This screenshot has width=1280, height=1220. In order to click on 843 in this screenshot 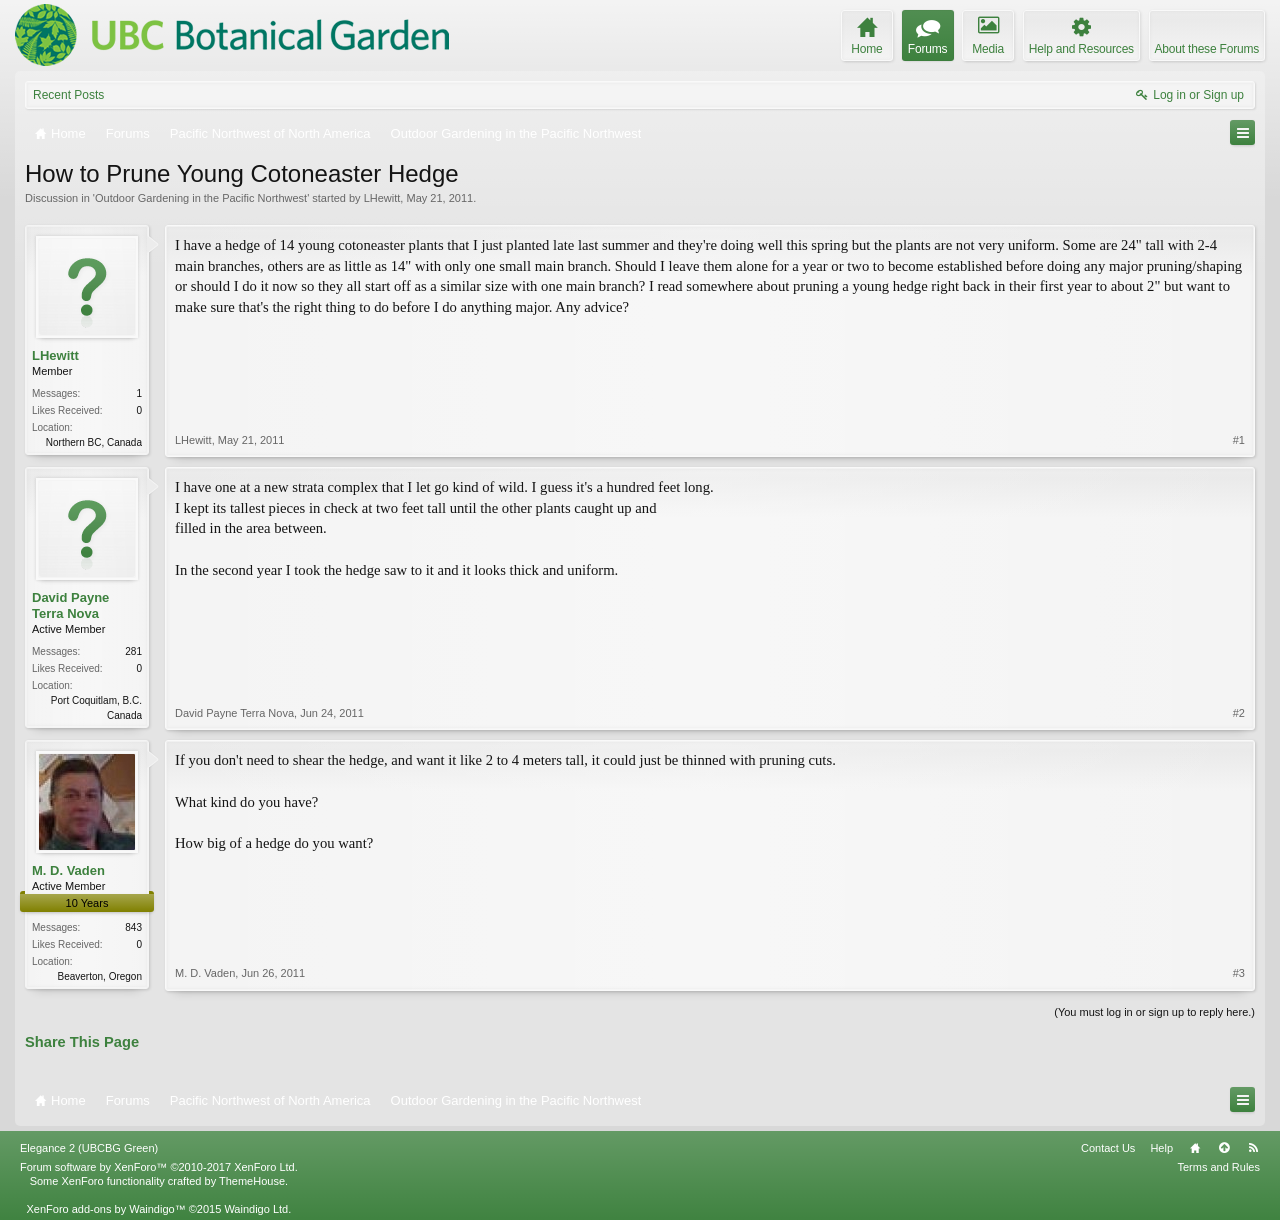, I will do `click(133, 927)`.